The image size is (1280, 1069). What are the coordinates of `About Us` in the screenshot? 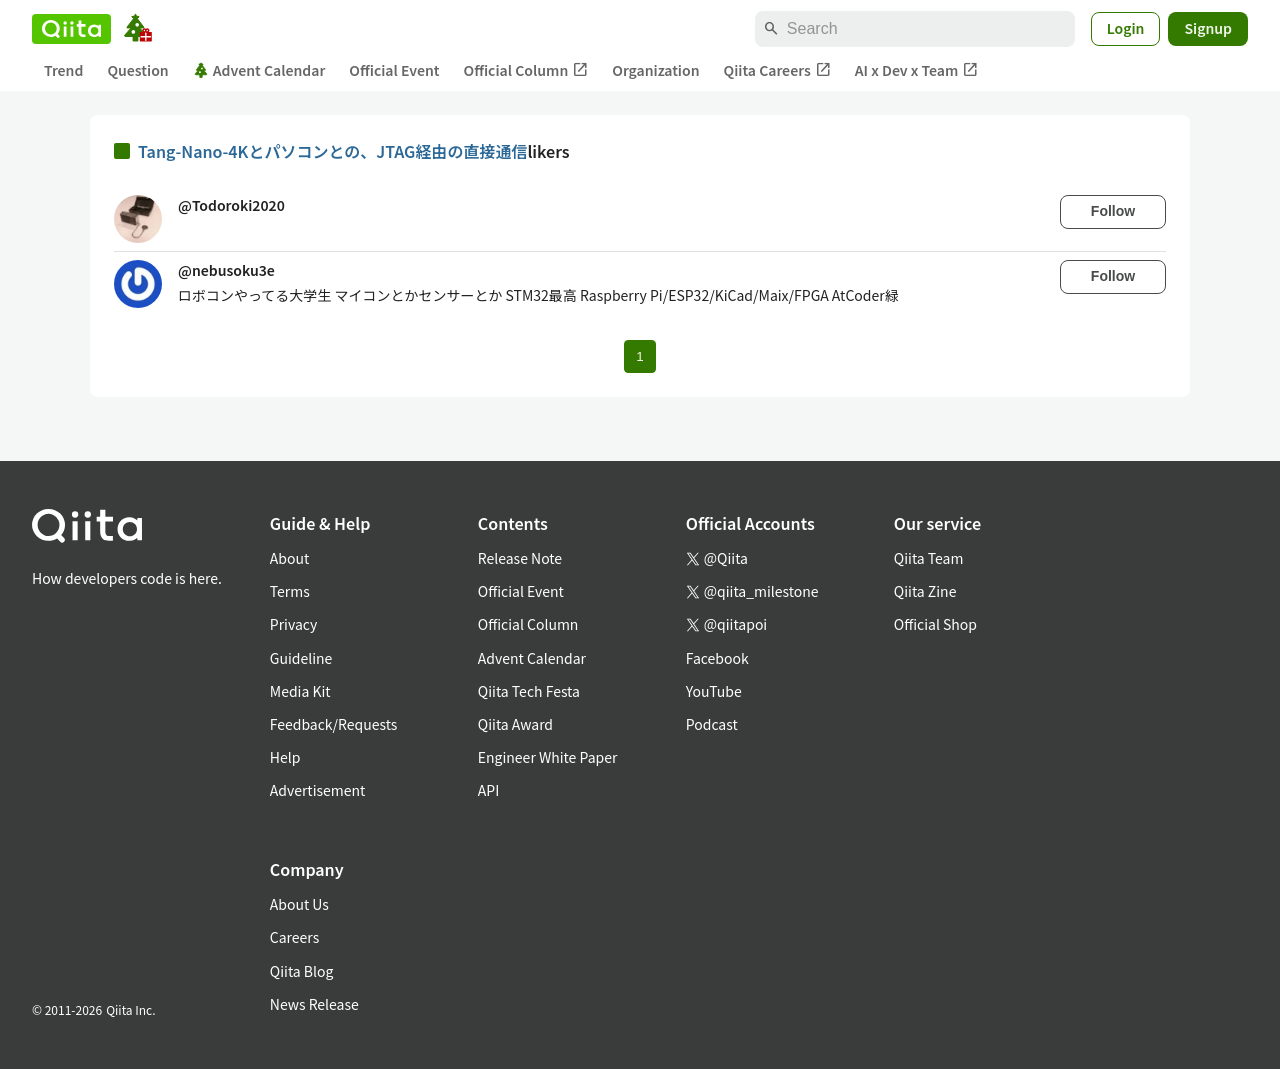 It's located at (299, 904).